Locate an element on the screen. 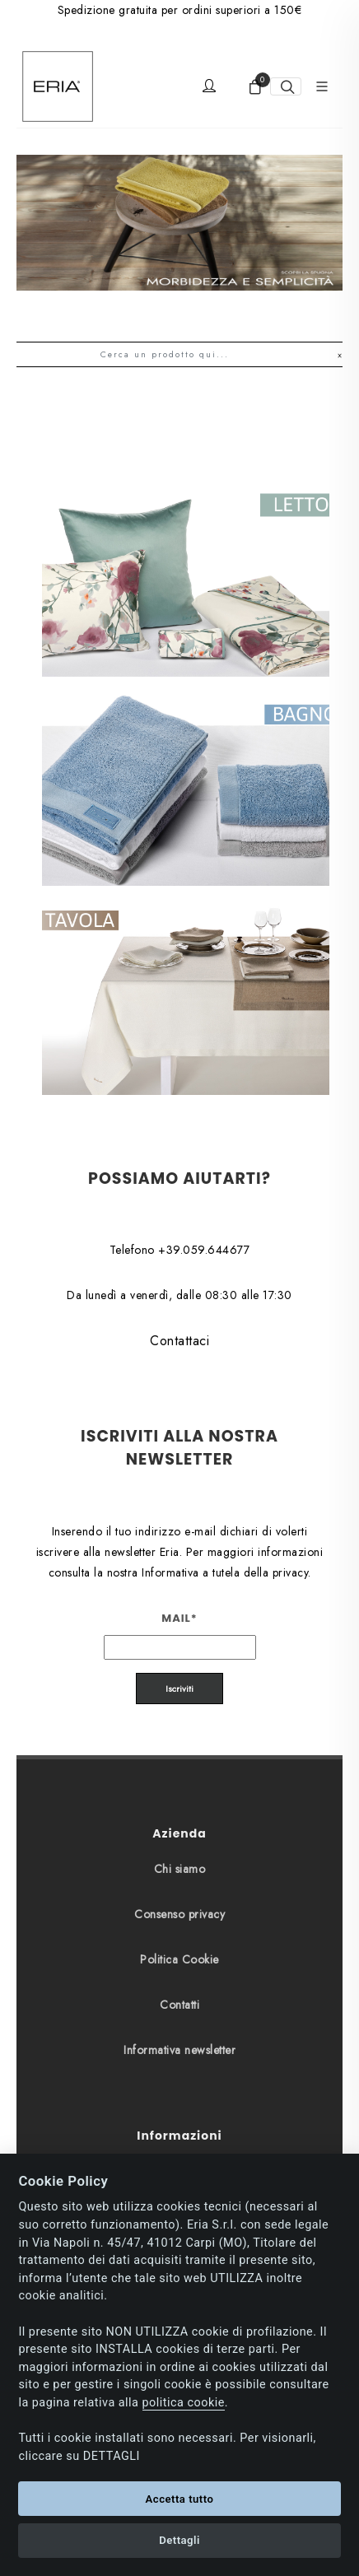 The height and width of the screenshot is (2576, 359). Resi e Rimborsi is located at coordinates (179, 2125).